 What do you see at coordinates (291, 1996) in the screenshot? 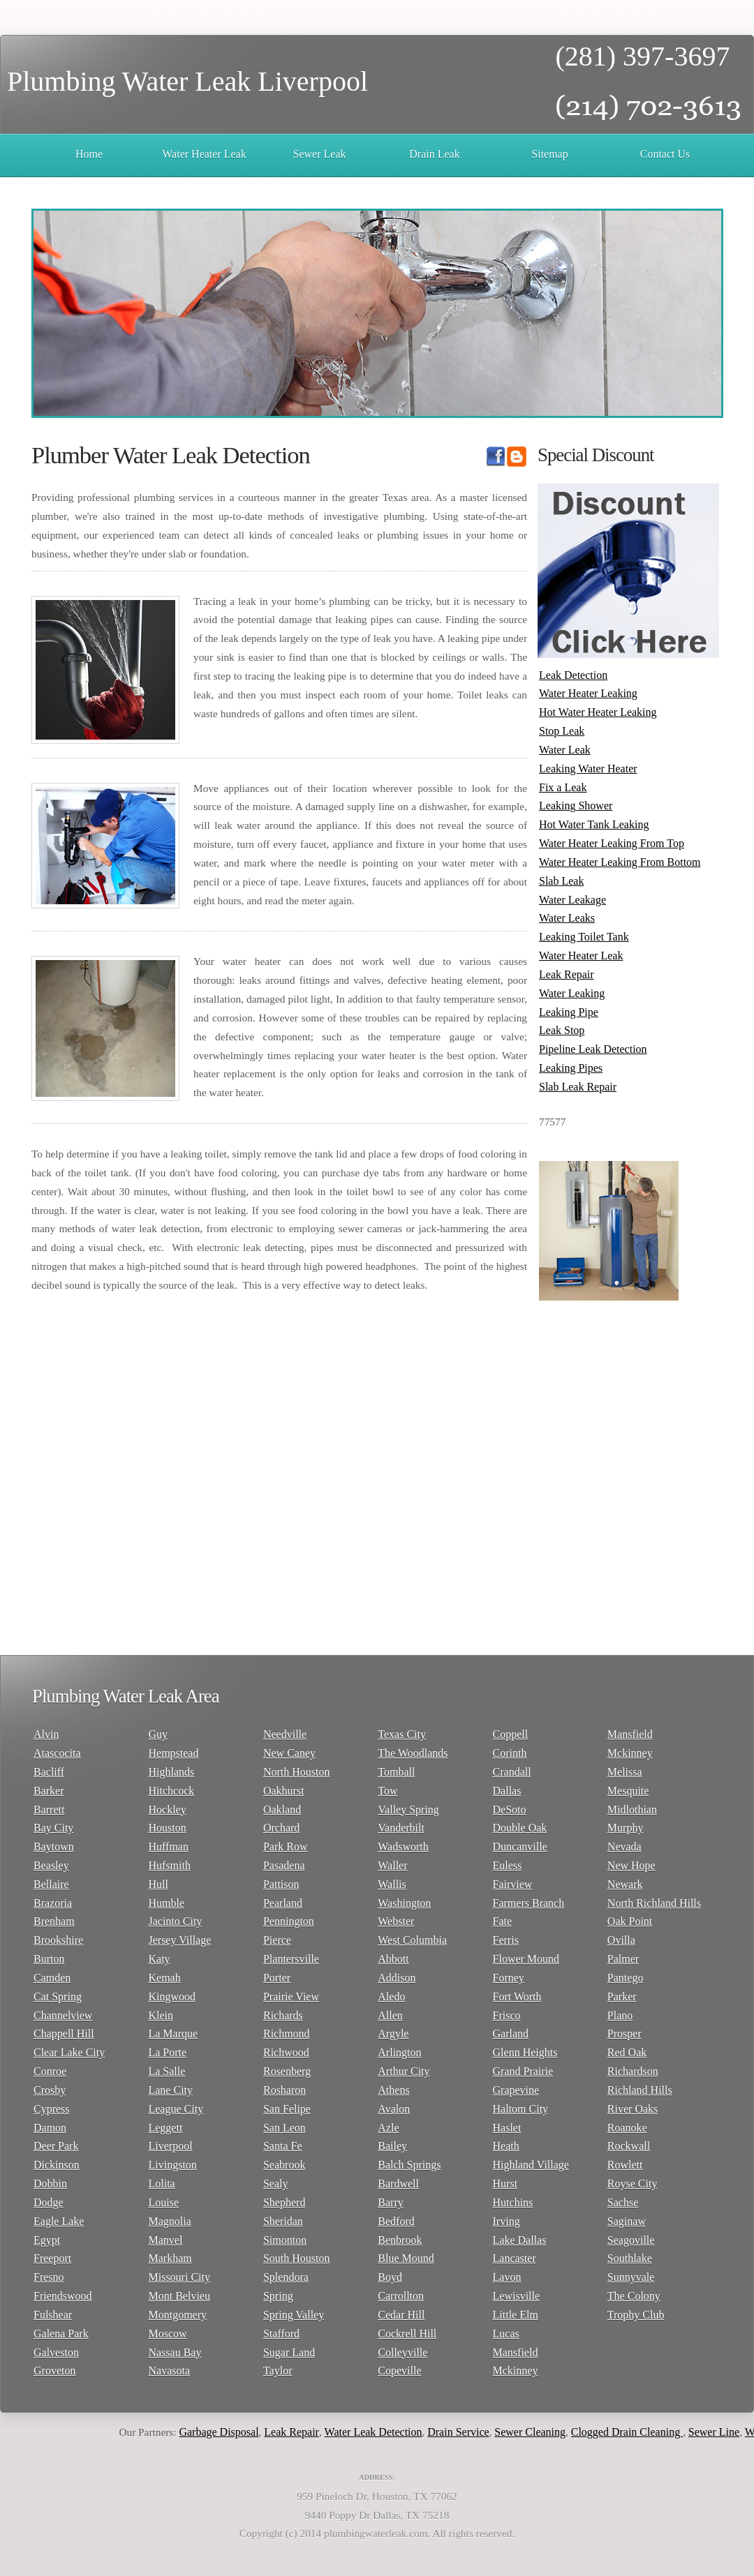
I see `Prairie View` at bounding box center [291, 1996].